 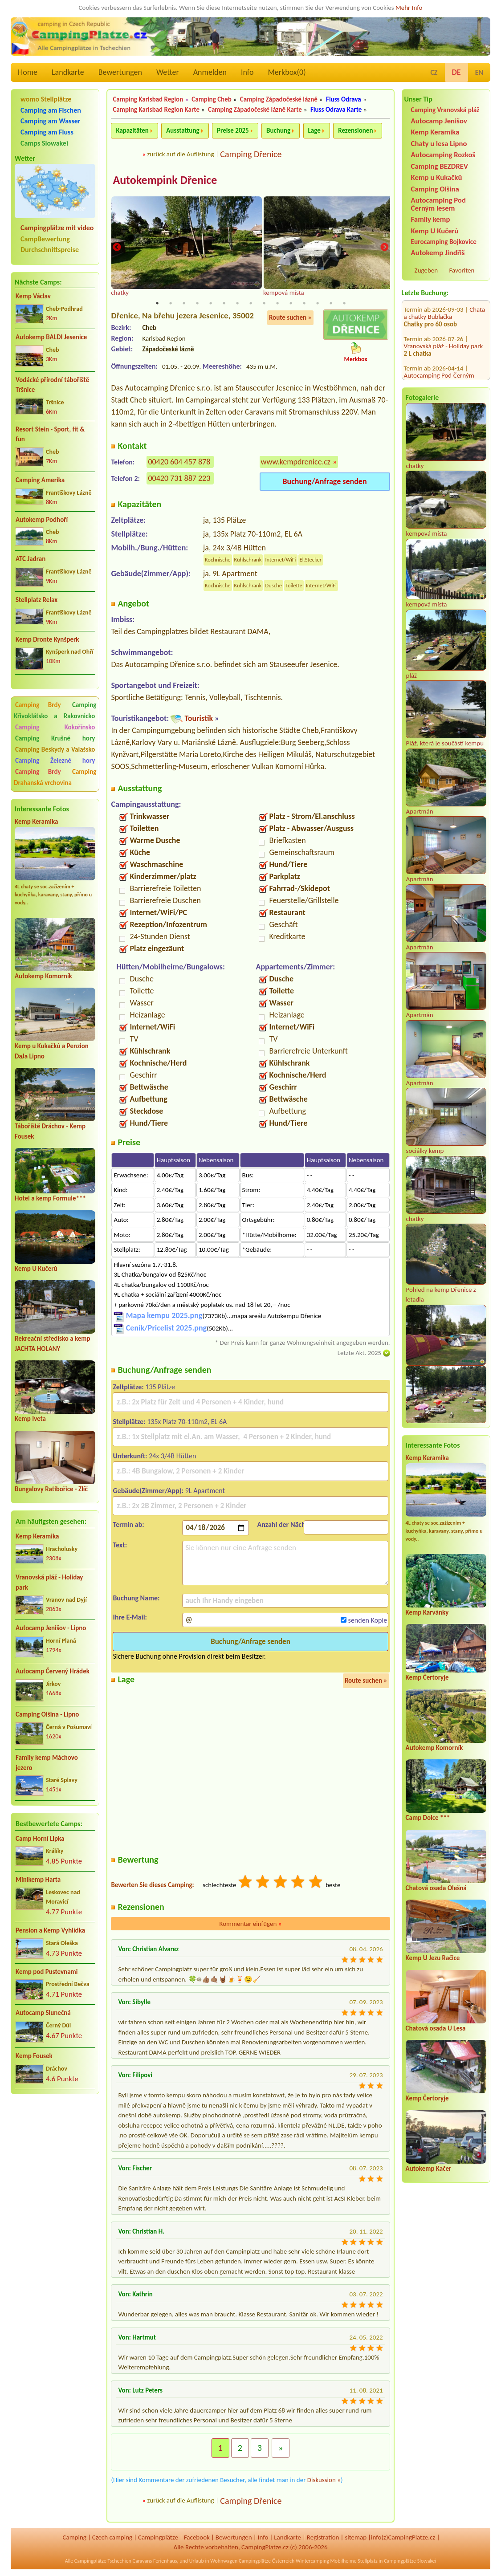 I want to click on Camping Kokořínsko, so click(x=55, y=727).